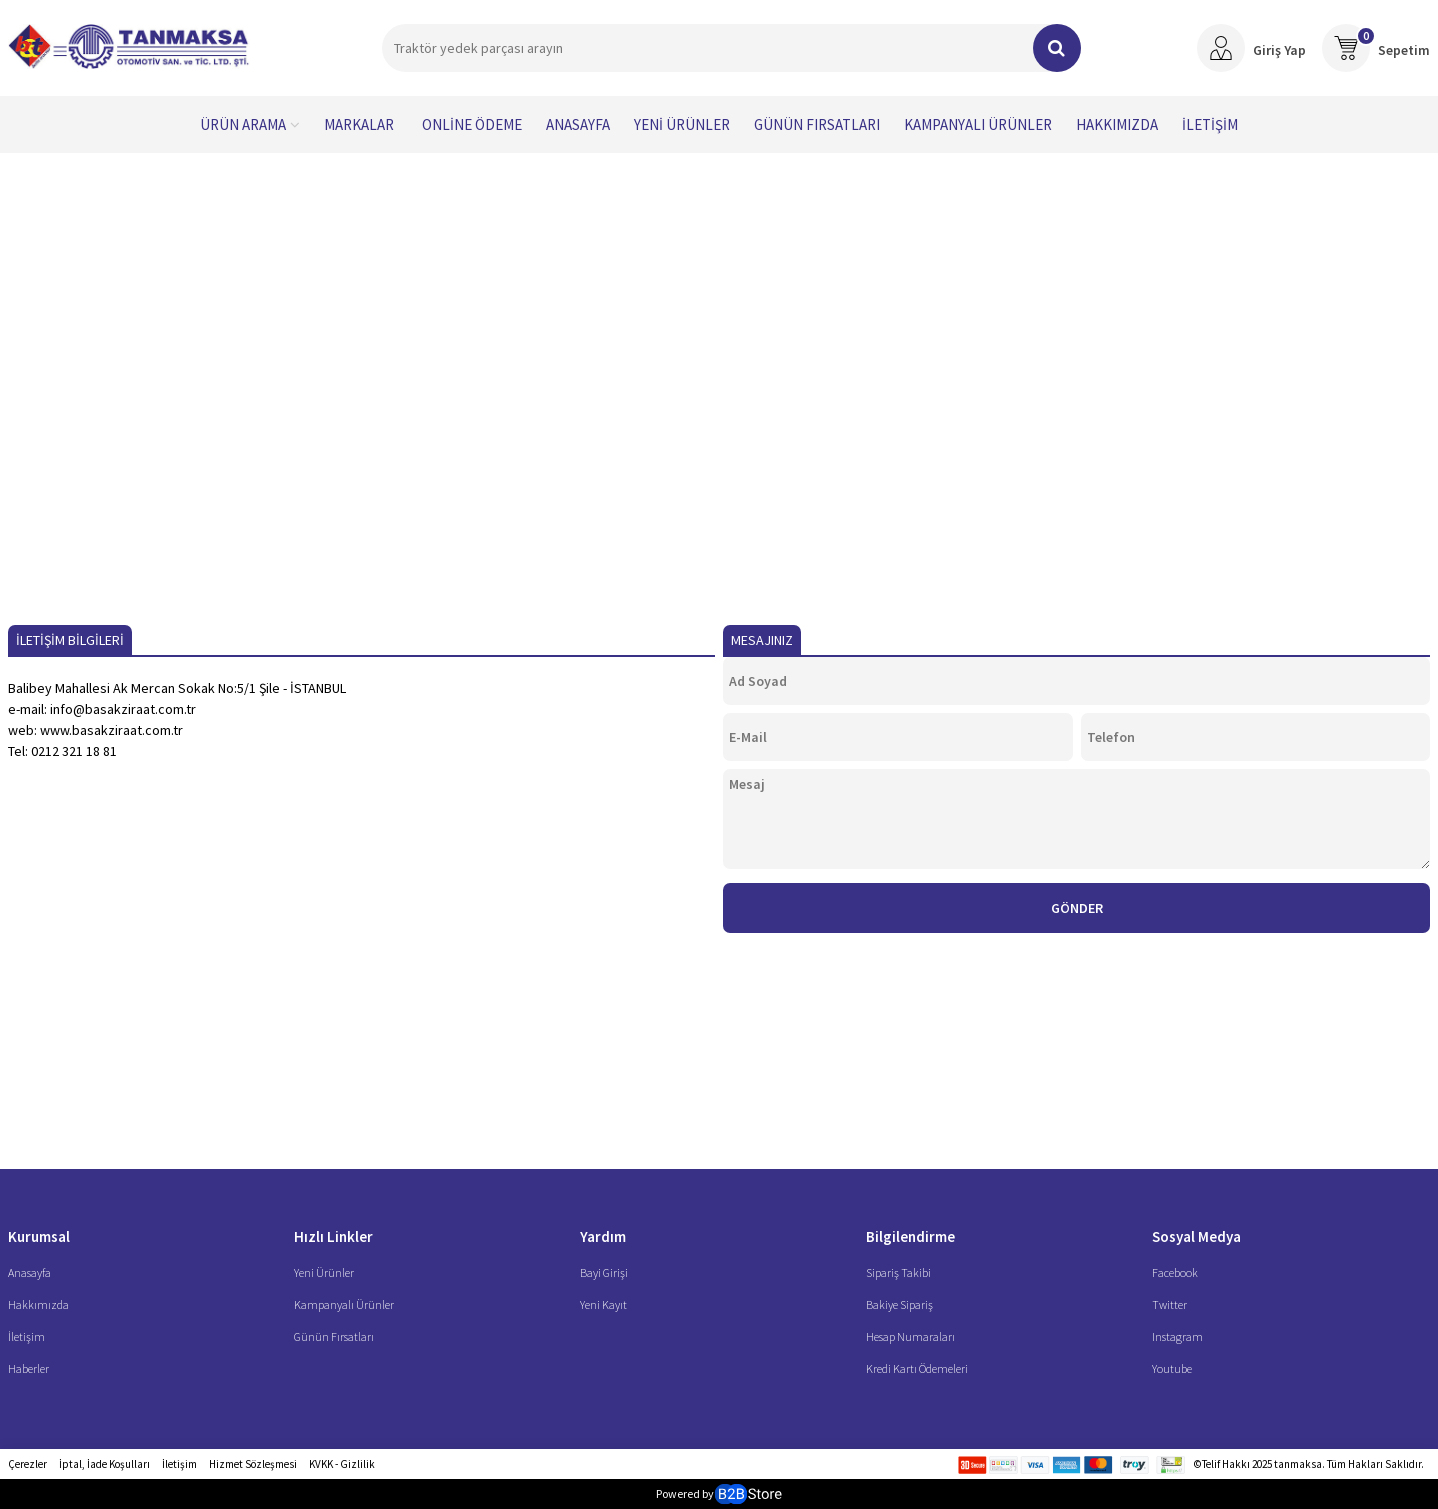 This screenshot has width=1438, height=1509. What do you see at coordinates (917, 1368) in the screenshot?
I see `Kredi Kartı Ödemeleri` at bounding box center [917, 1368].